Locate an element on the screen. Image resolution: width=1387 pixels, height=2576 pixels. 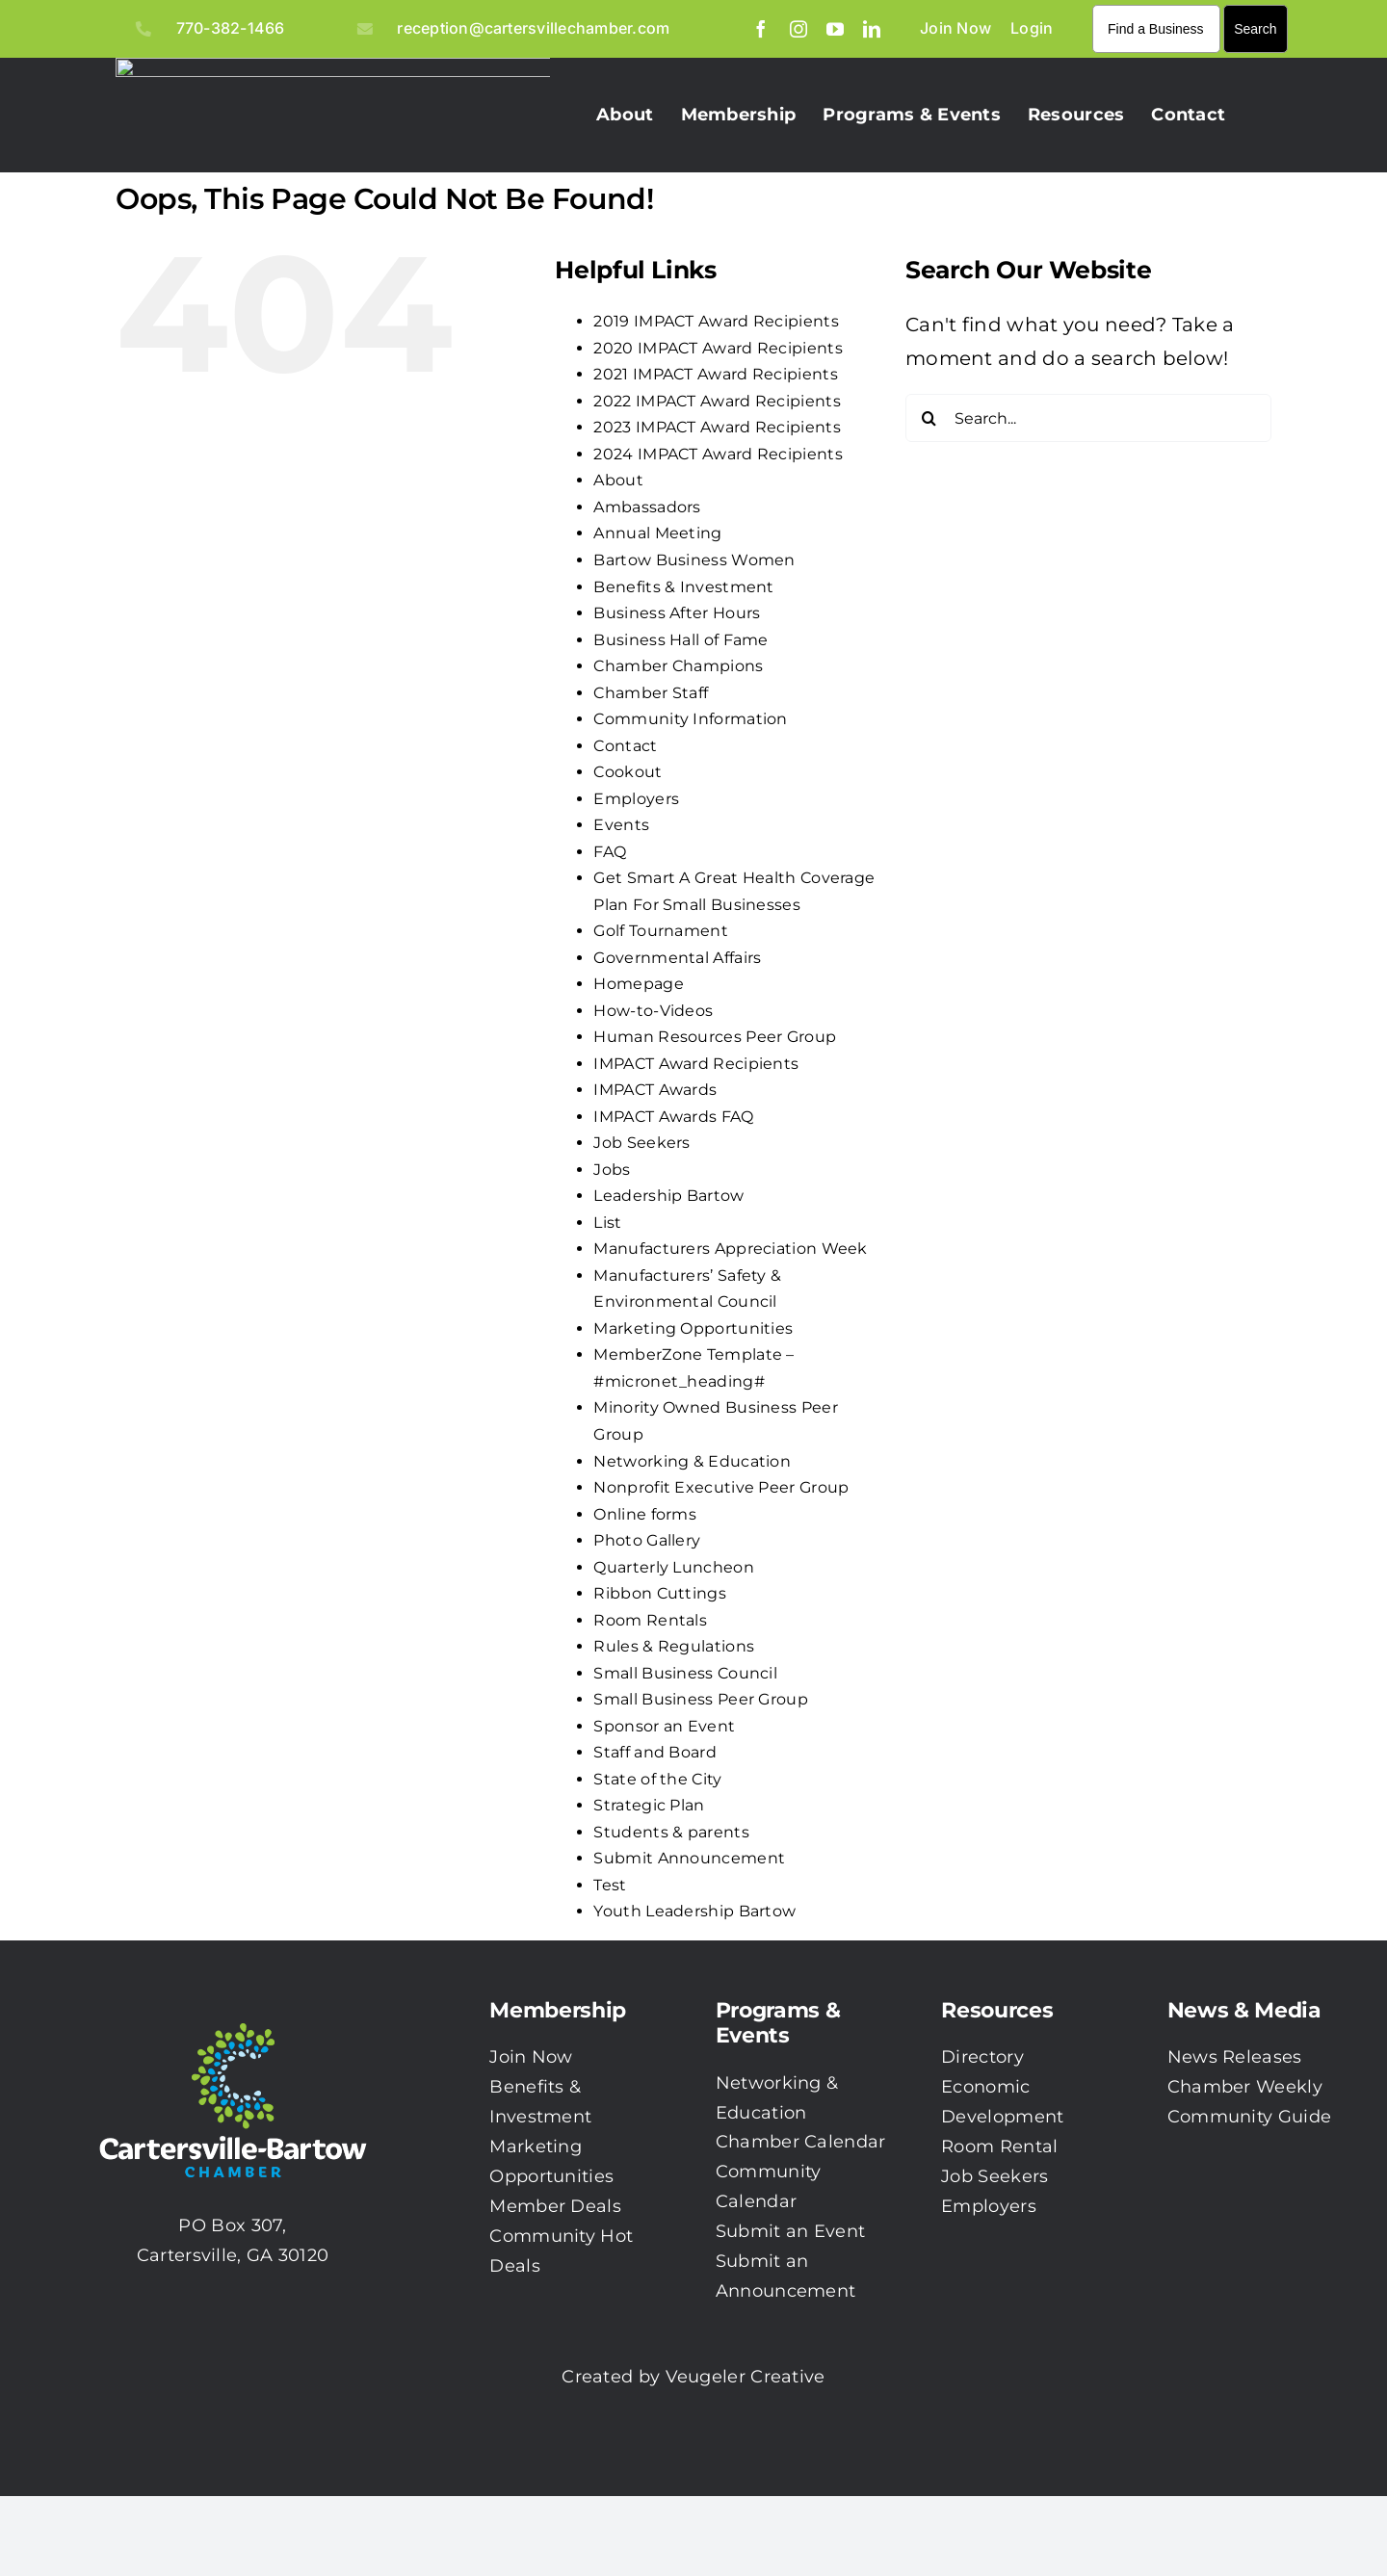
2022 IMPACT Award Recipients is located at coordinates (716, 401).